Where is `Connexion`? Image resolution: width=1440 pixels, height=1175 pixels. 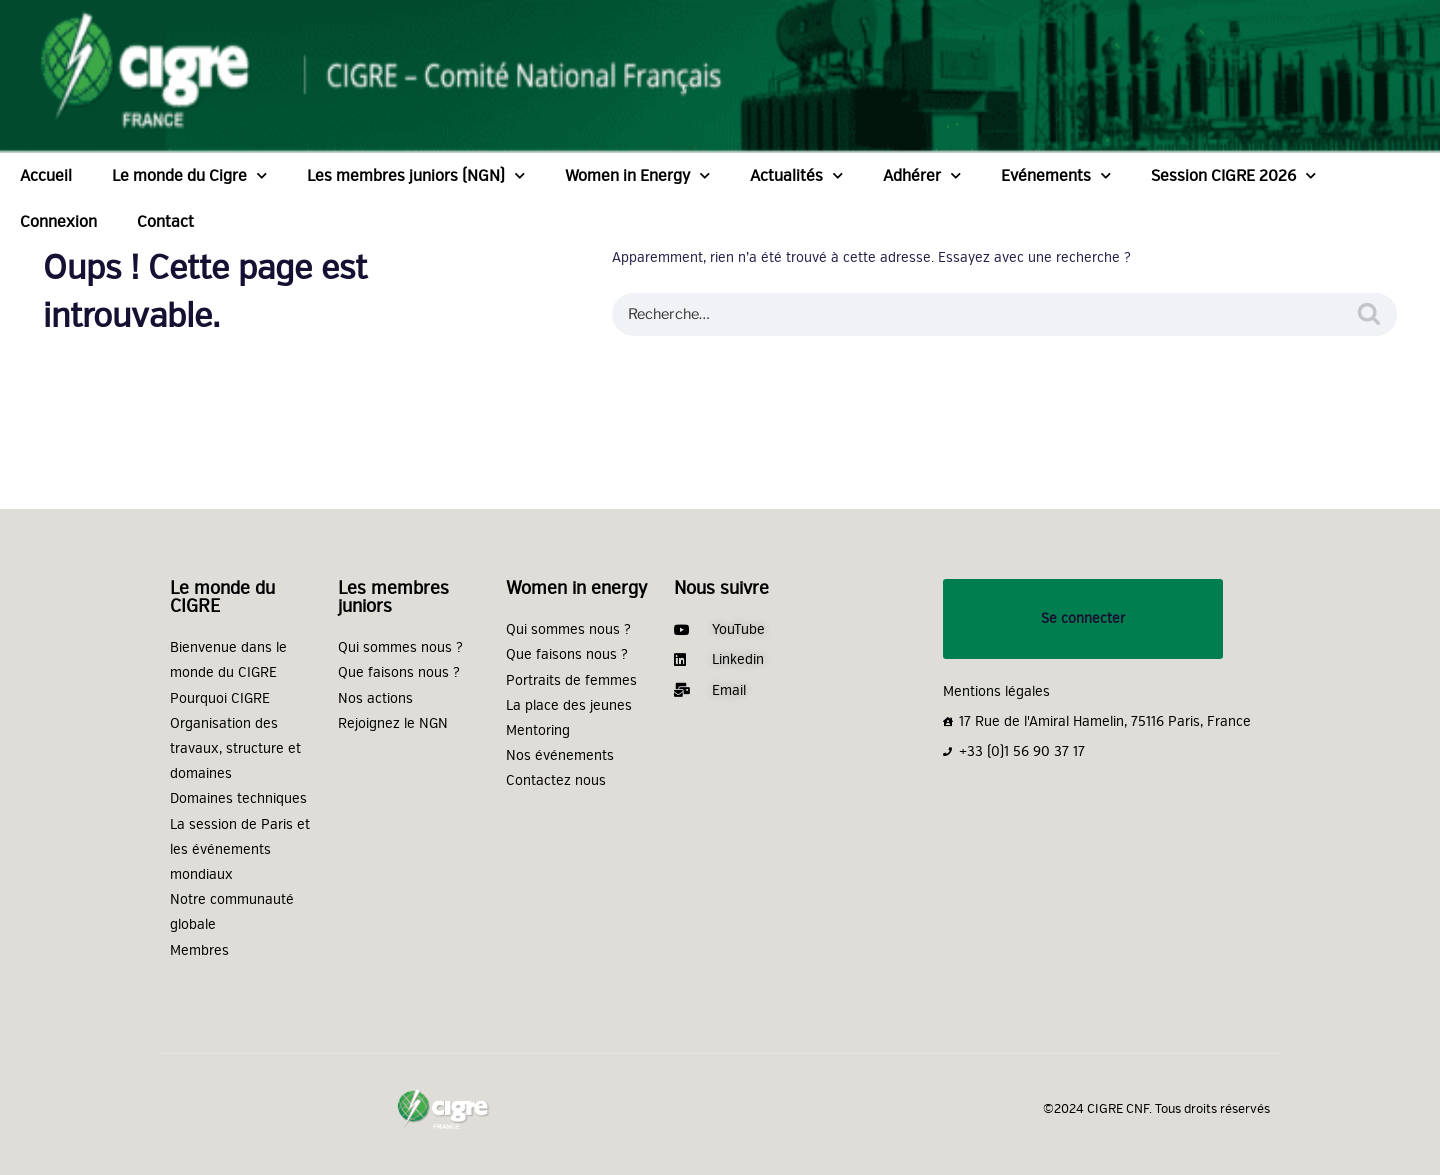 Connexion is located at coordinates (58, 222).